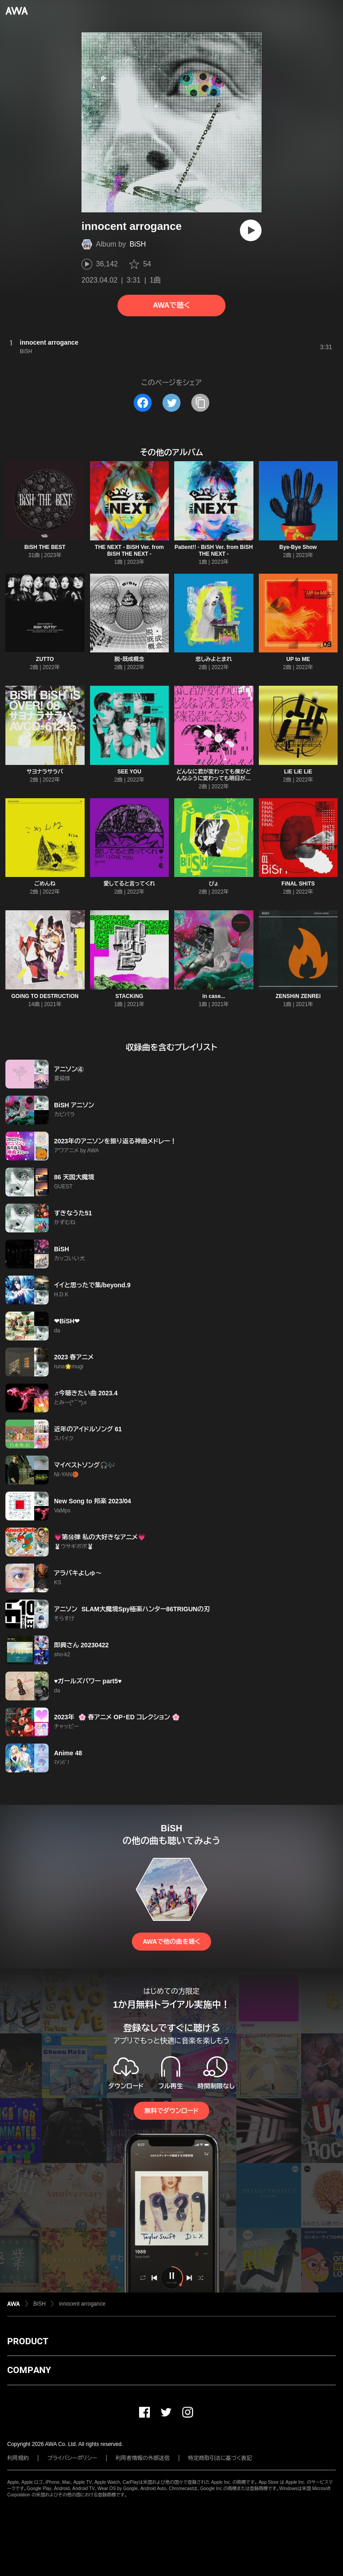  Describe the element at coordinates (171, 305) in the screenshot. I see `AWAで聴く` at that location.